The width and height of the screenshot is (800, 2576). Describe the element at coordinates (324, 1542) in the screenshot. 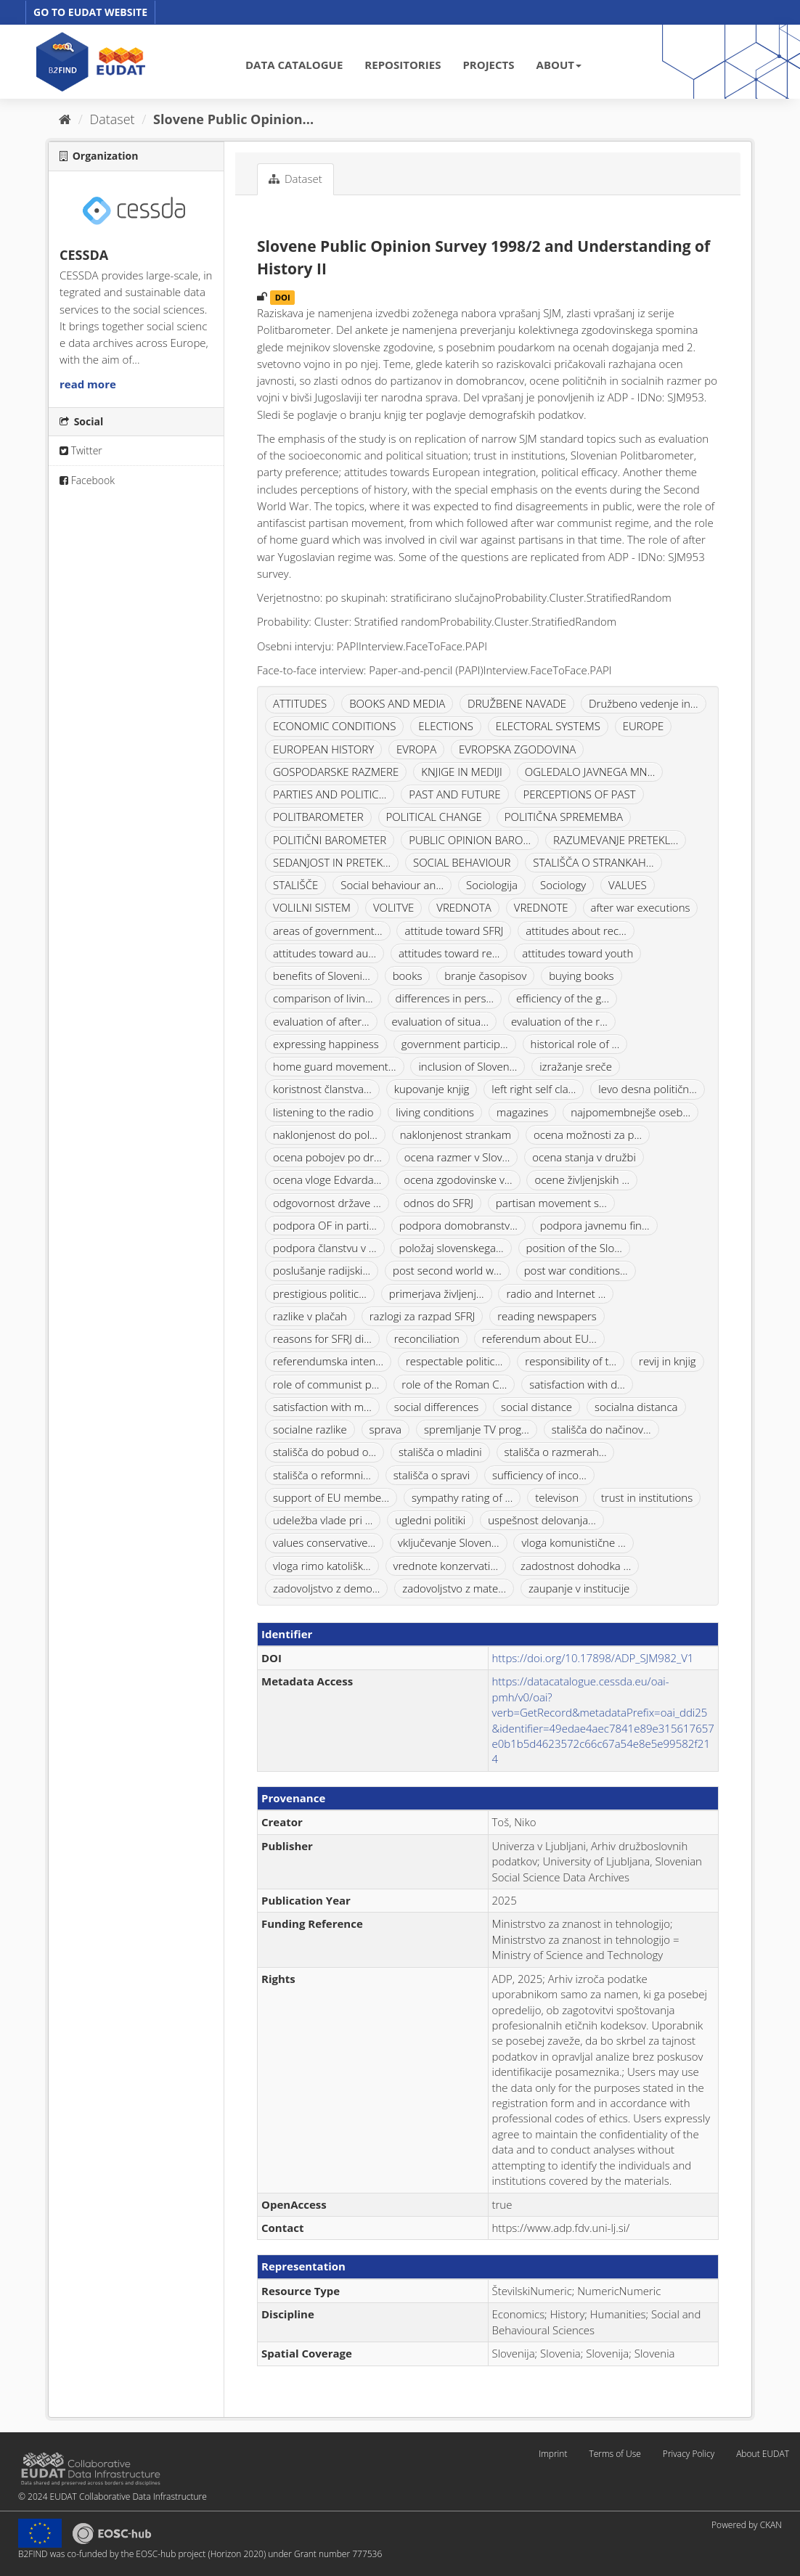

I see `values conservative...` at that location.